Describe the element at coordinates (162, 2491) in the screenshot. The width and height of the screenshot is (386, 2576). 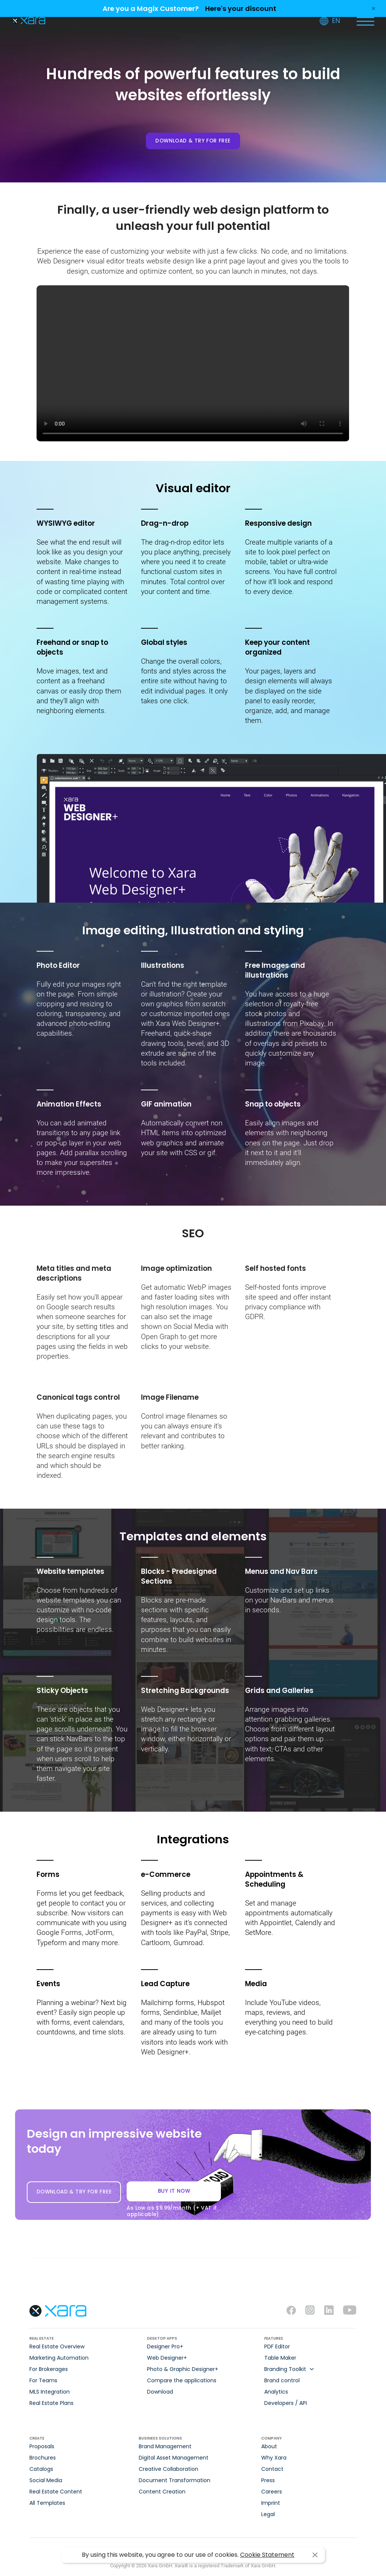
I see `Content Creation` at that location.